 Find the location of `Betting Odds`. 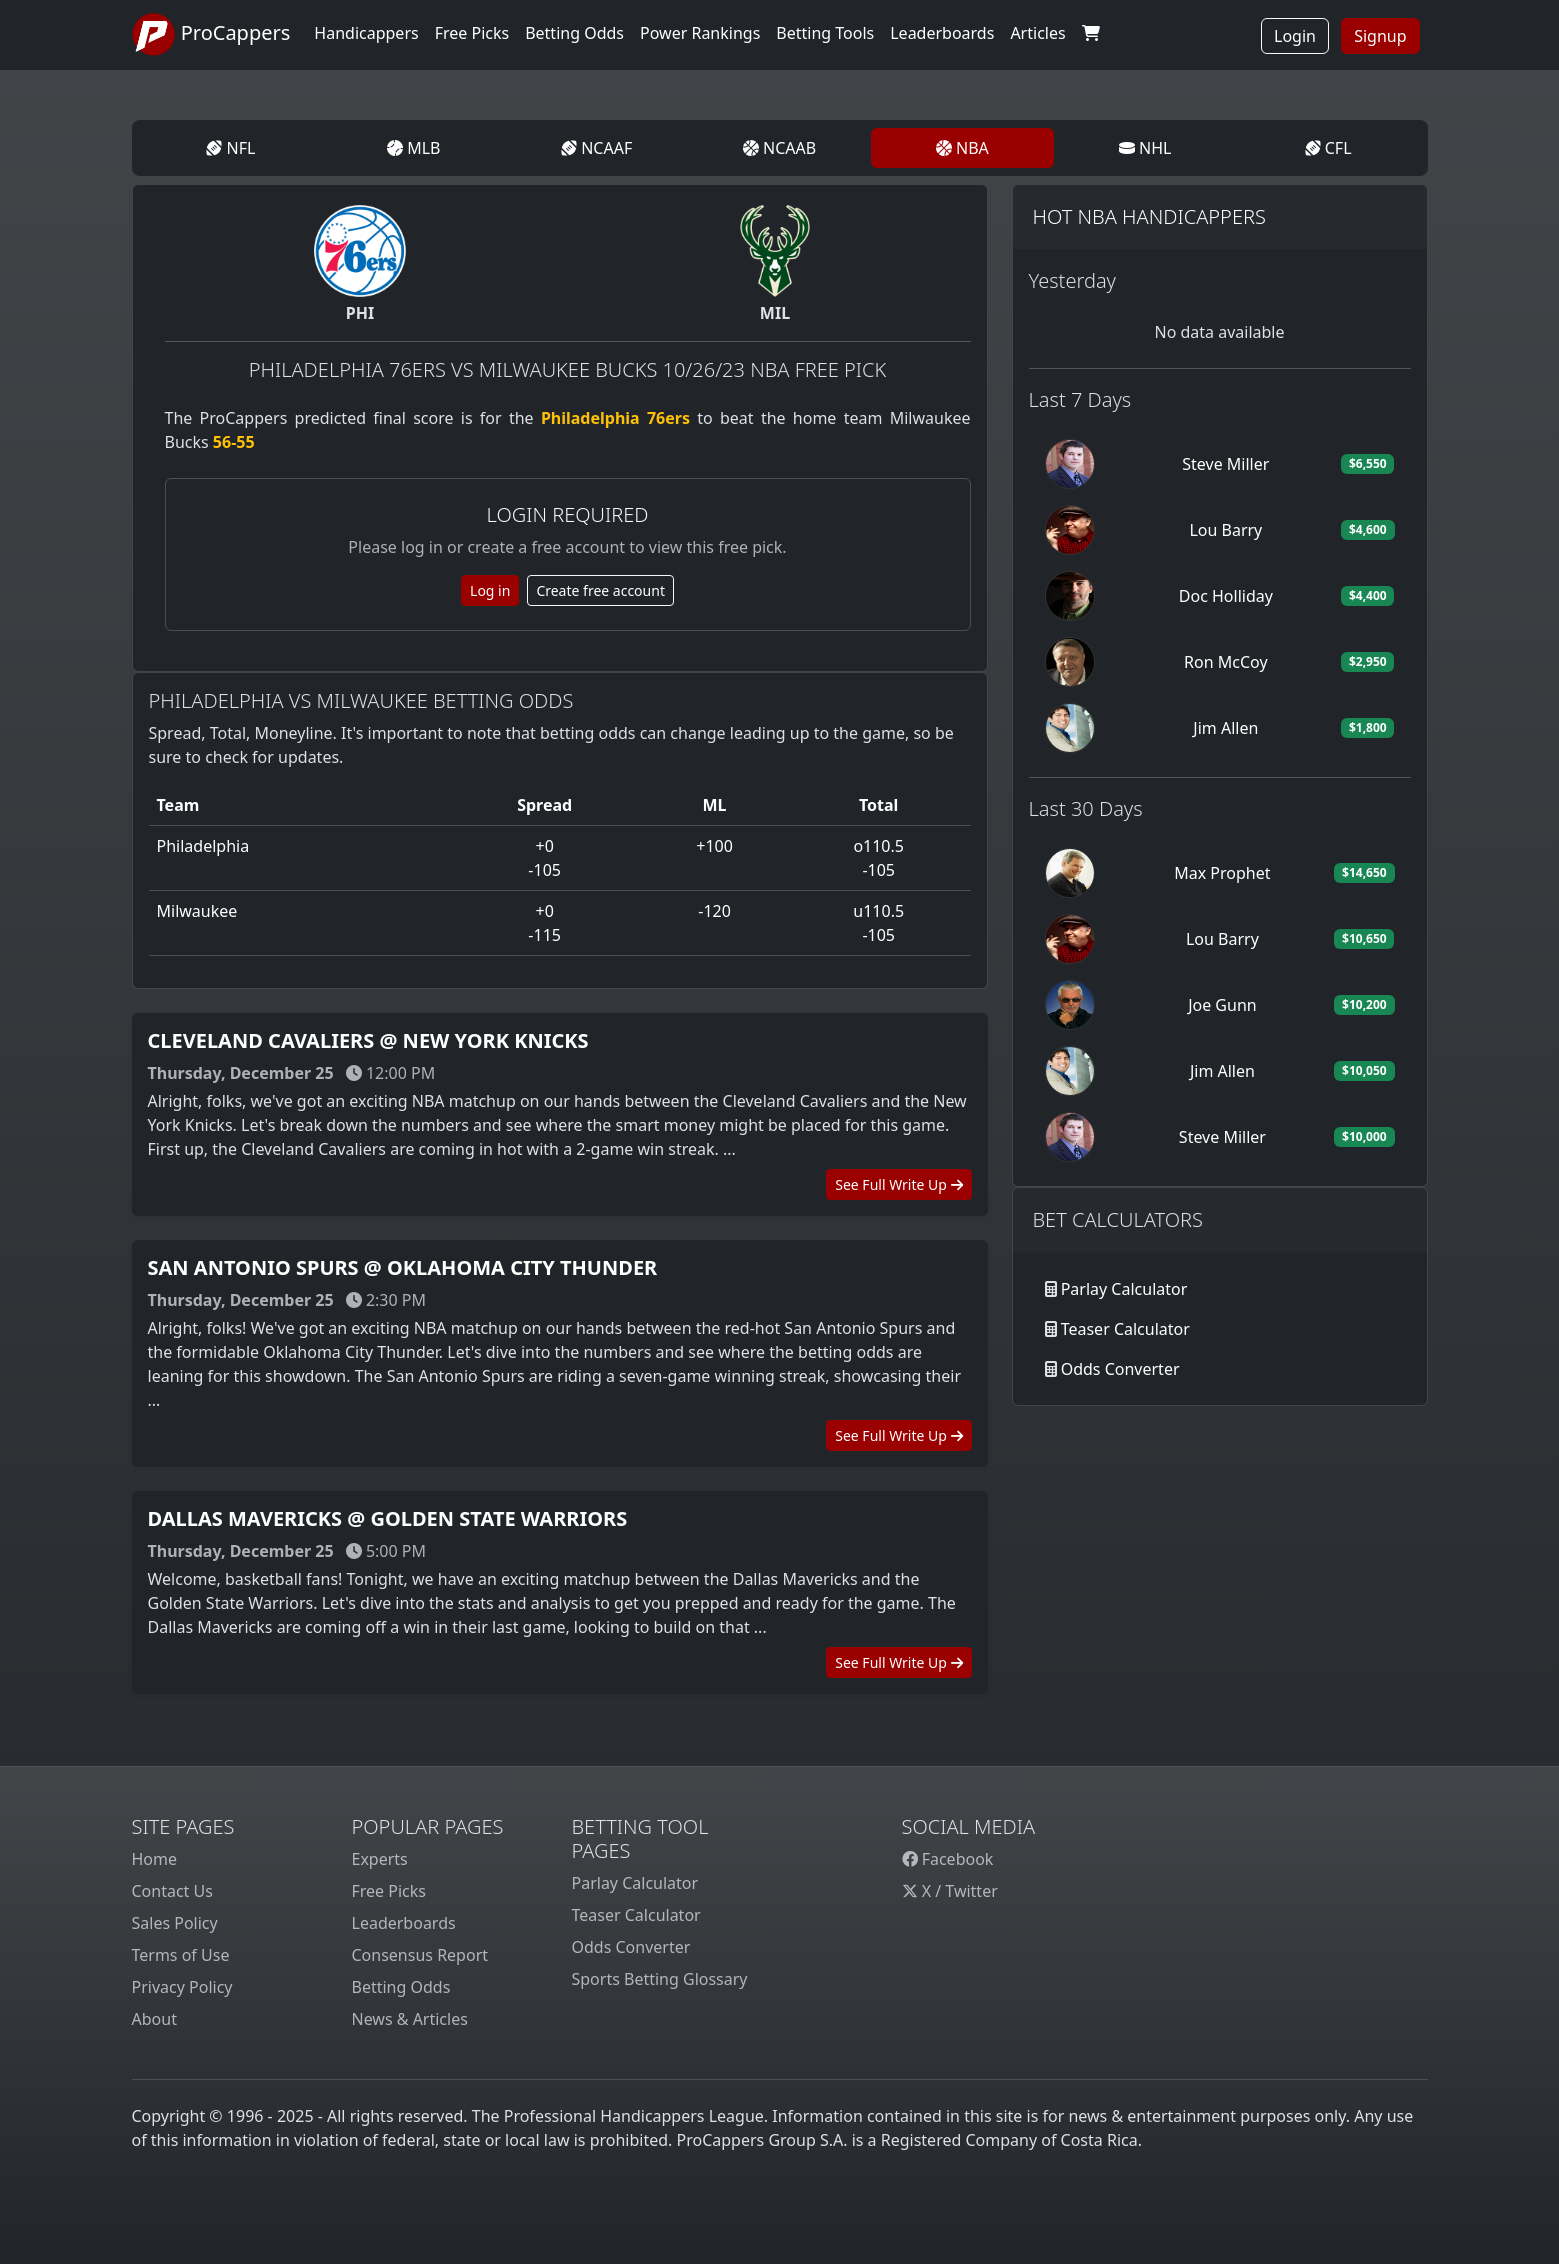

Betting Odds is located at coordinates (401, 1987).